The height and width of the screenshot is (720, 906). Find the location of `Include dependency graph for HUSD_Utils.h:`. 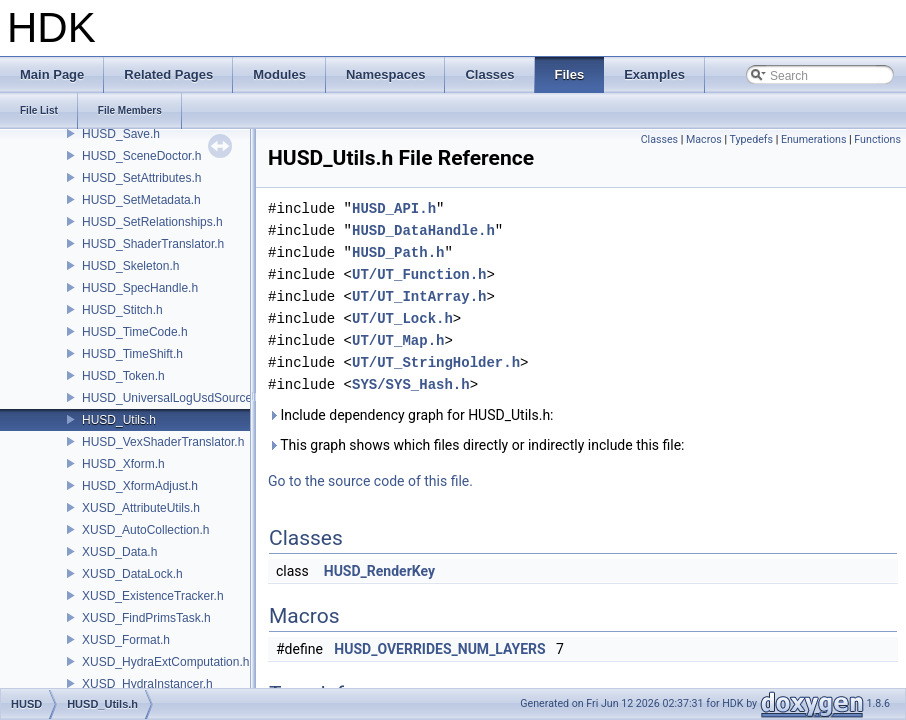

Include dependency graph for HUSD_Utils.h: is located at coordinates (411, 415).